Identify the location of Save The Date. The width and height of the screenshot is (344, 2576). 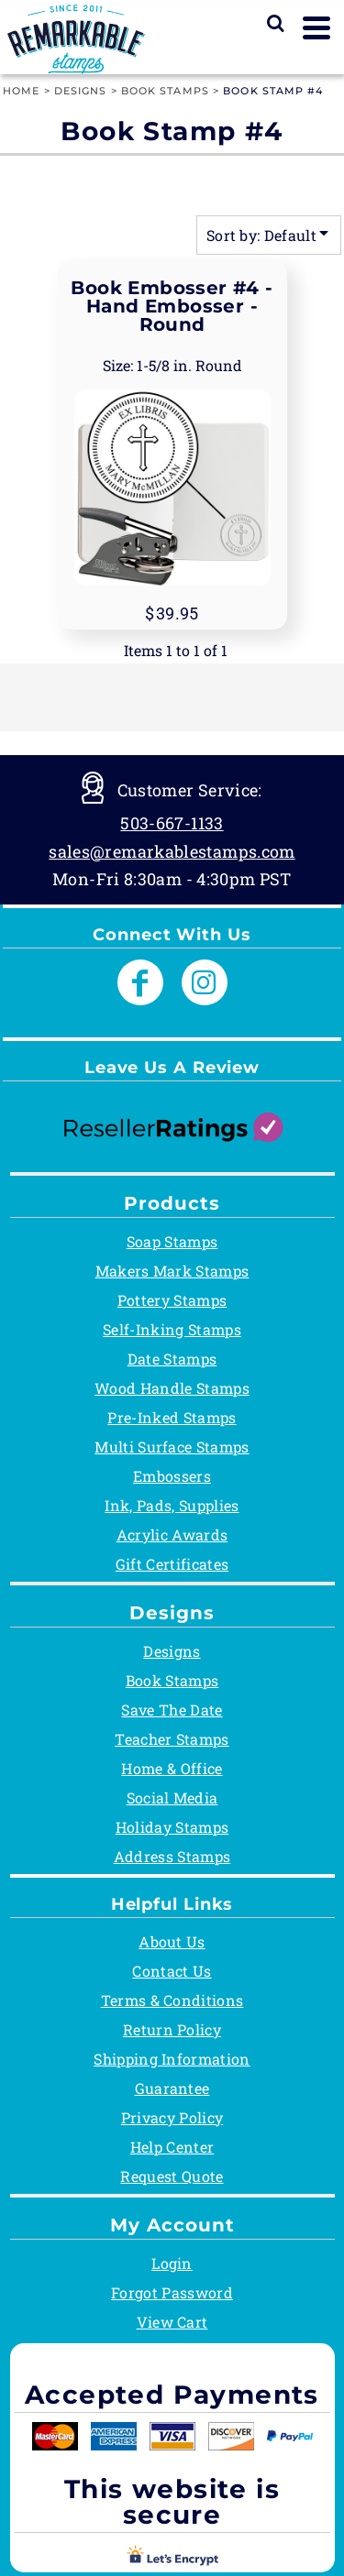
(171, 1709).